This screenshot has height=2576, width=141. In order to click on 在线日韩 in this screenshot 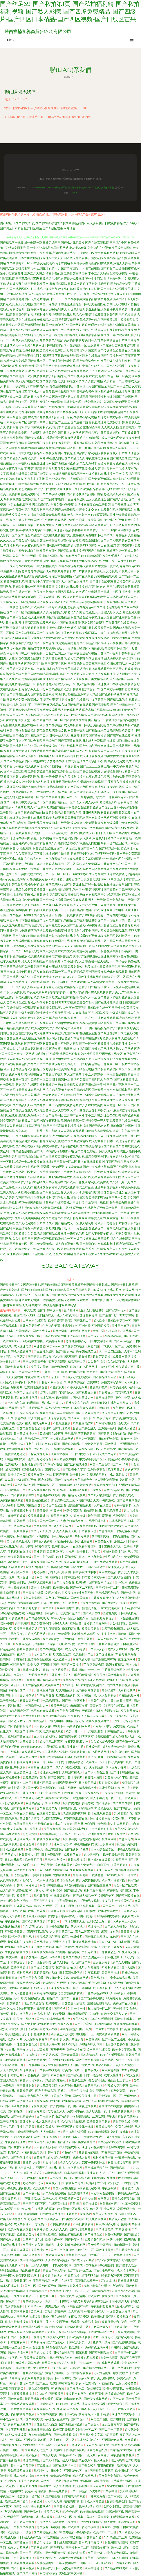, I will do `click(59, 1726)`.